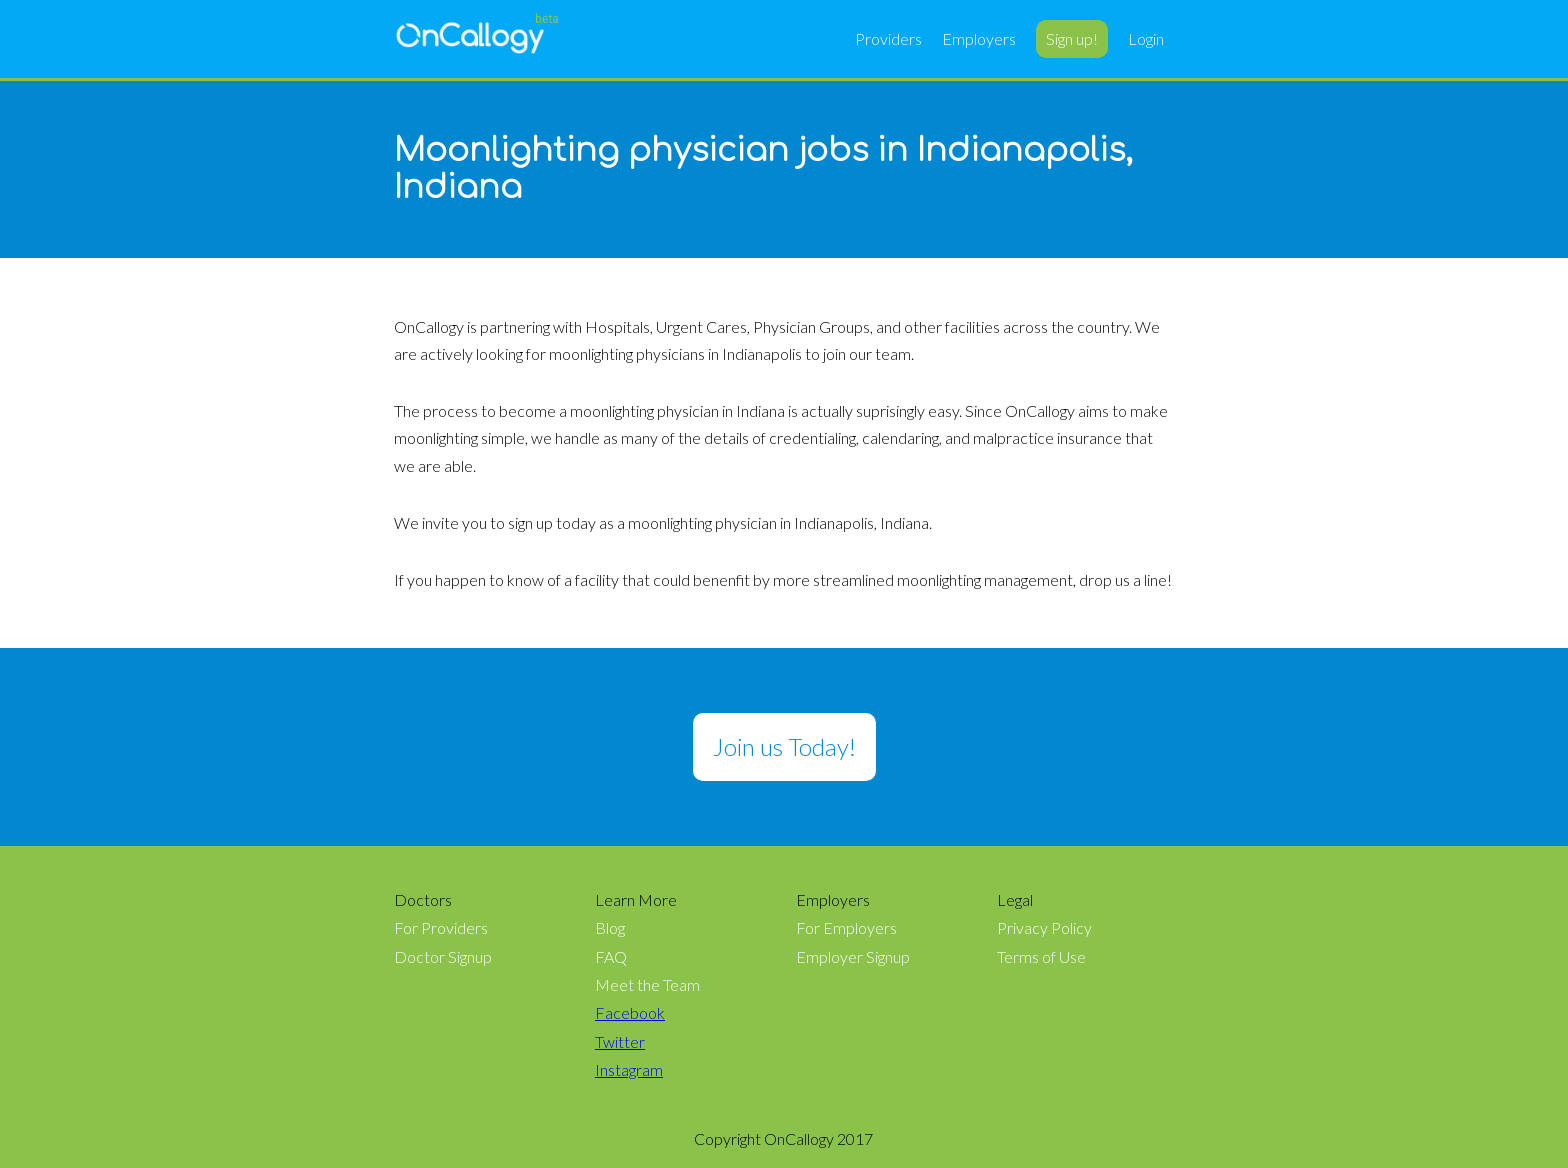 Image resolution: width=1568 pixels, height=1168 pixels. Describe the element at coordinates (979, 39) in the screenshot. I see `Employers` at that location.